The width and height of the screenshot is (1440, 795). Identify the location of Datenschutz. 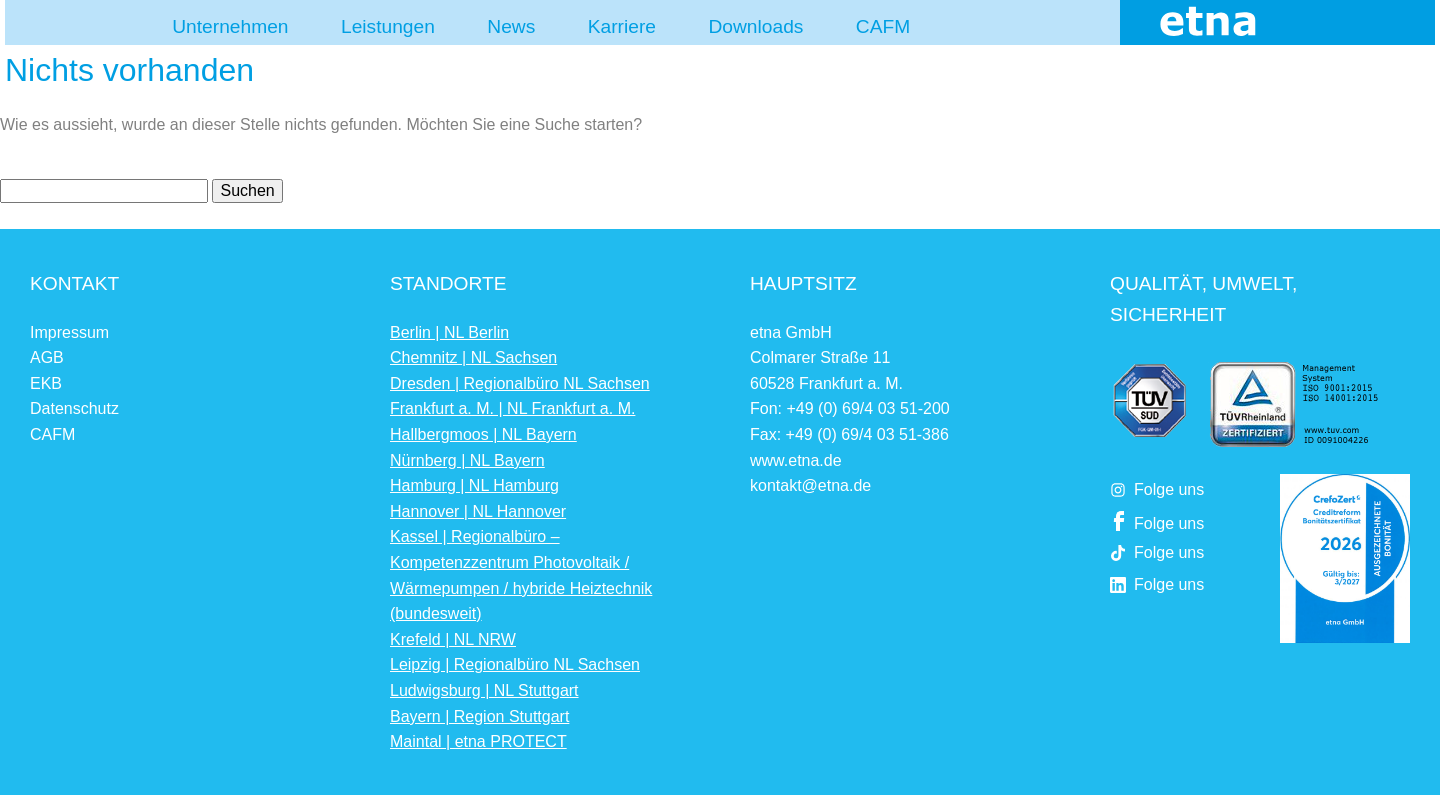
(74, 408).